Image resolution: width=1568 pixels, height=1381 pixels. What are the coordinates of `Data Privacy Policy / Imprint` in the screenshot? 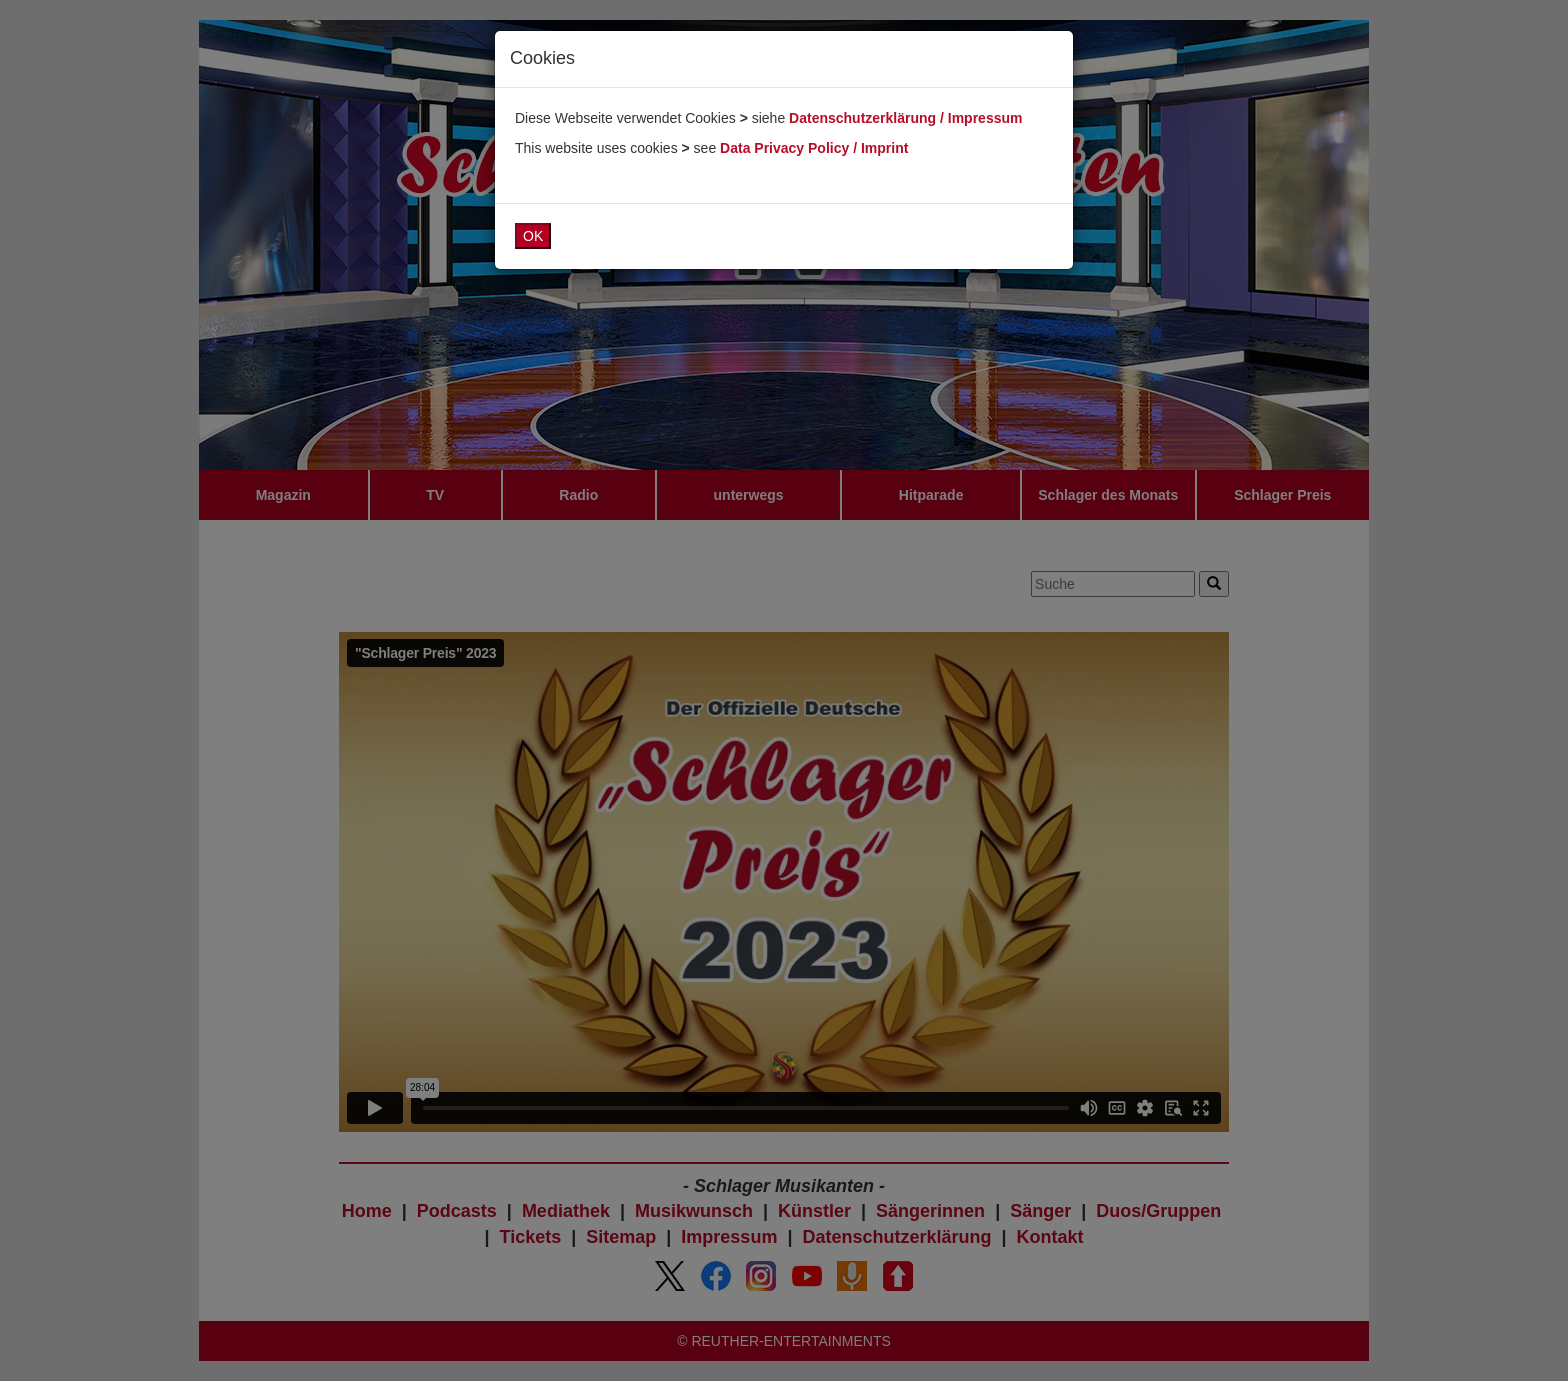 It's located at (814, 148).